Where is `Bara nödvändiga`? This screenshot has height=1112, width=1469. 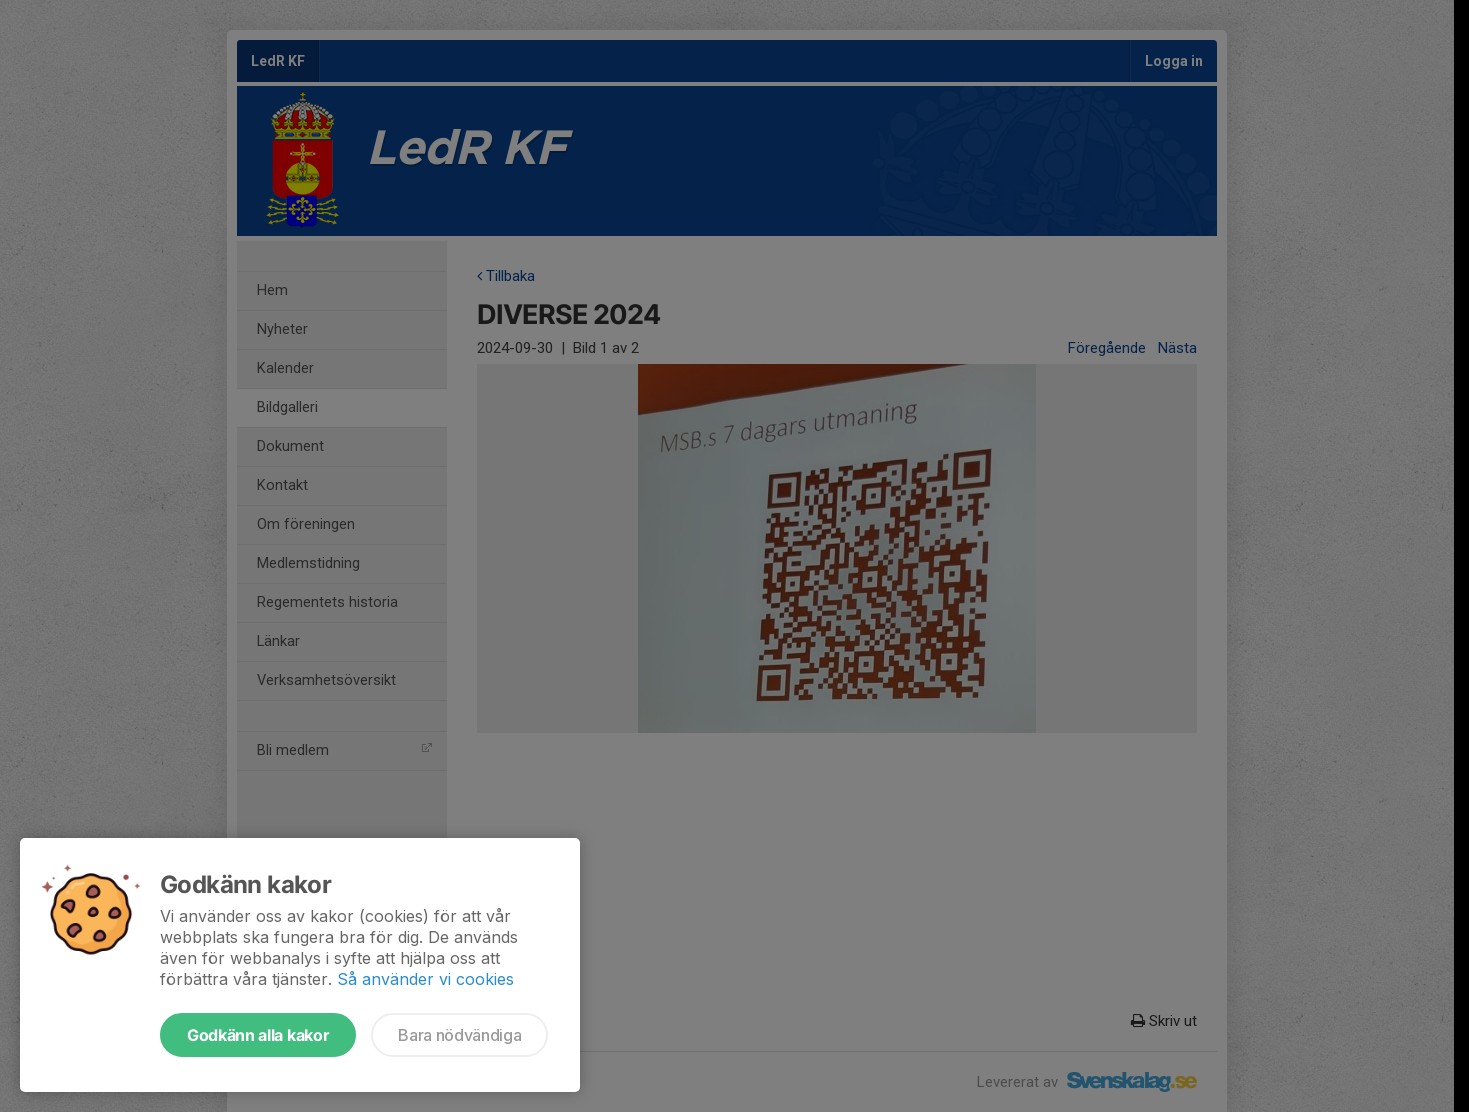 Bara nödvändiga is located at coordinates (459, 1035).